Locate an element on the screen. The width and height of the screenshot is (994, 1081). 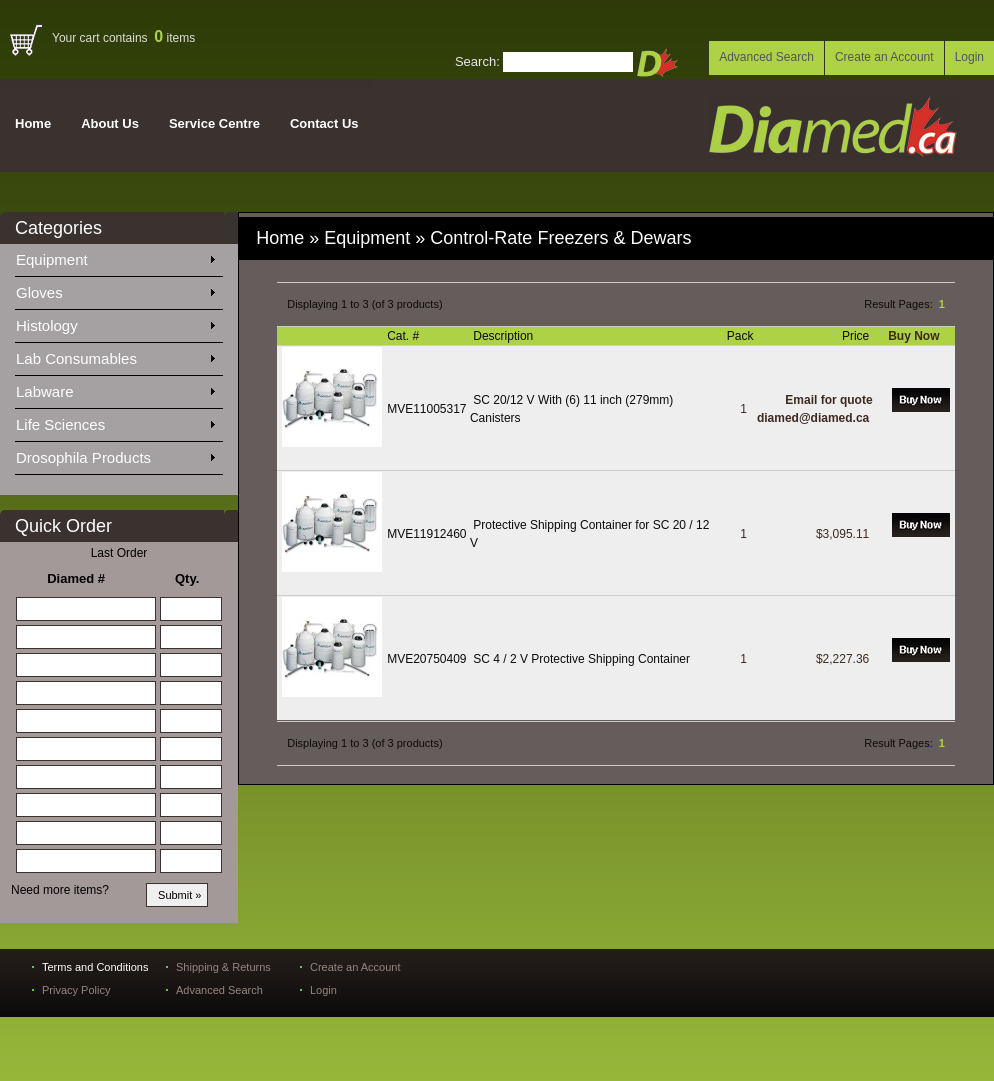
Login is located at coordinates (969, 57).